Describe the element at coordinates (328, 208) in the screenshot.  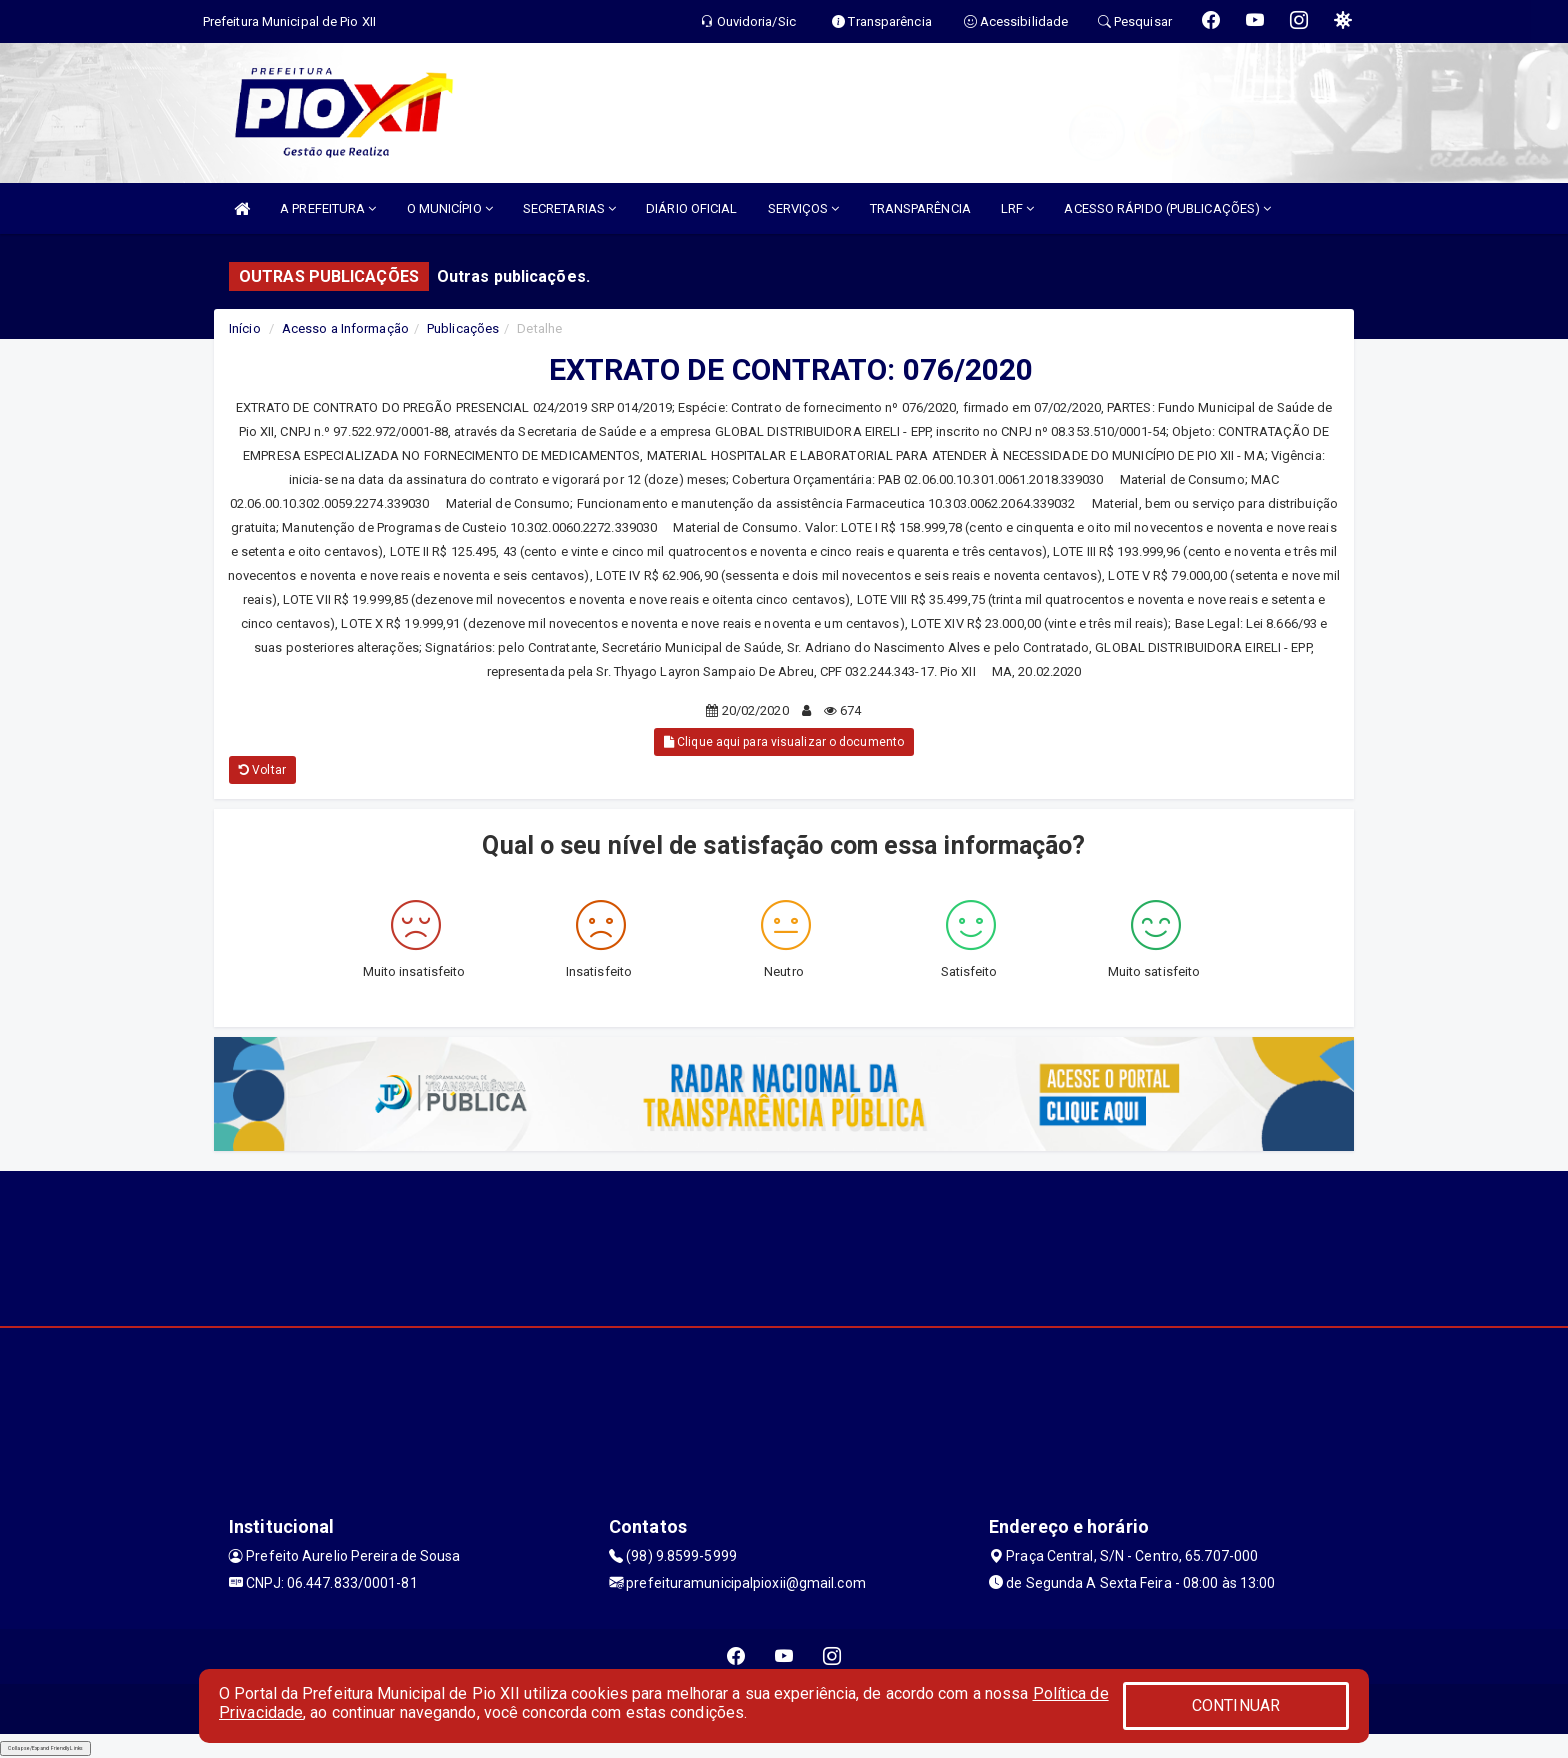
I see `A PREFEITURA` at that location.